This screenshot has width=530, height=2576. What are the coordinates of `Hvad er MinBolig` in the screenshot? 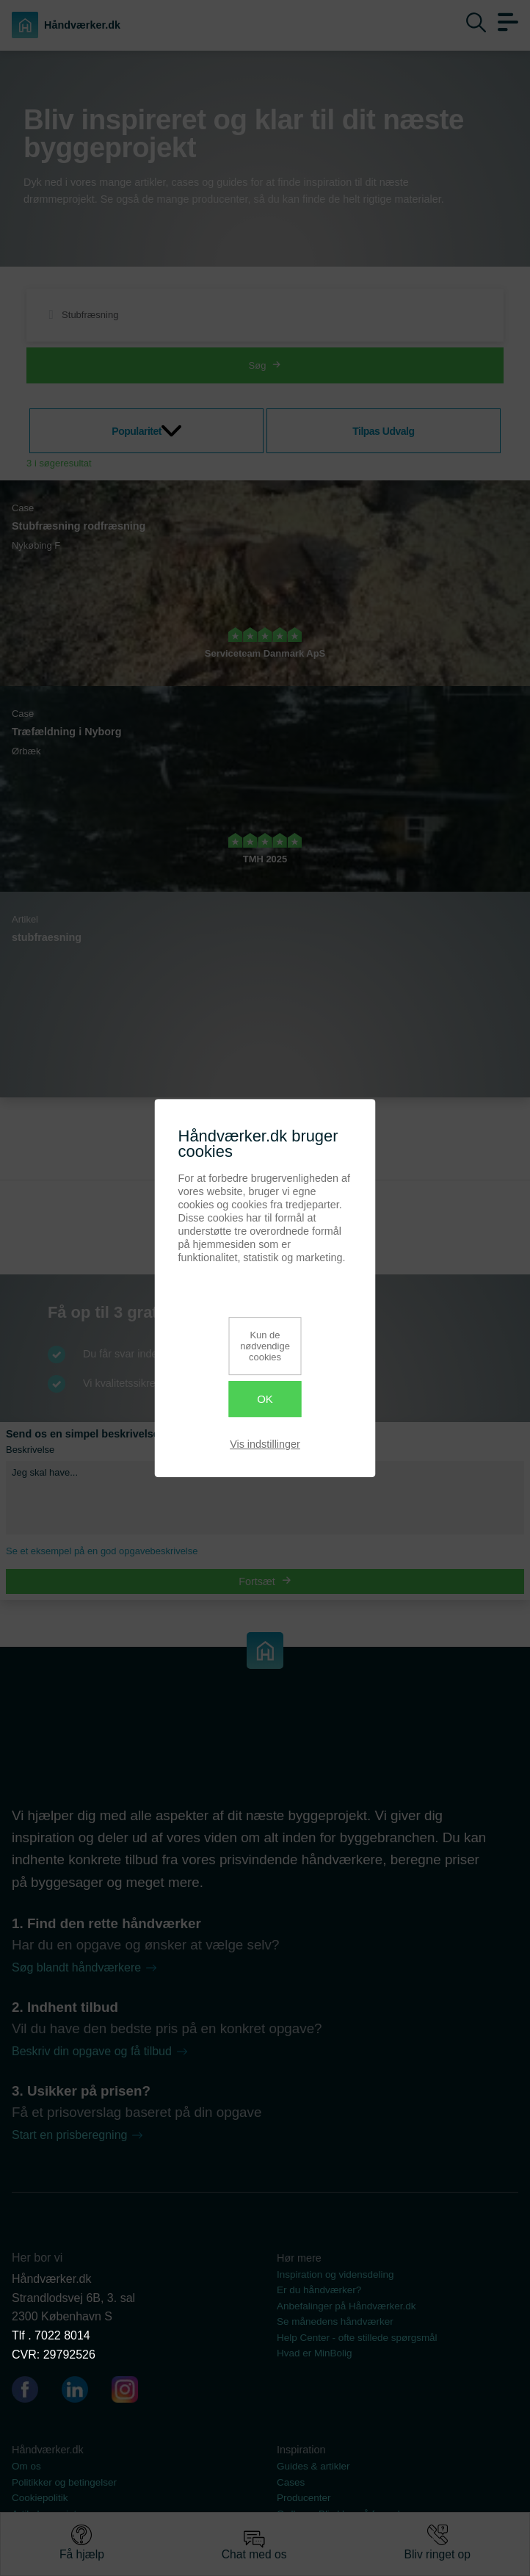 It's located at (314, 2353).